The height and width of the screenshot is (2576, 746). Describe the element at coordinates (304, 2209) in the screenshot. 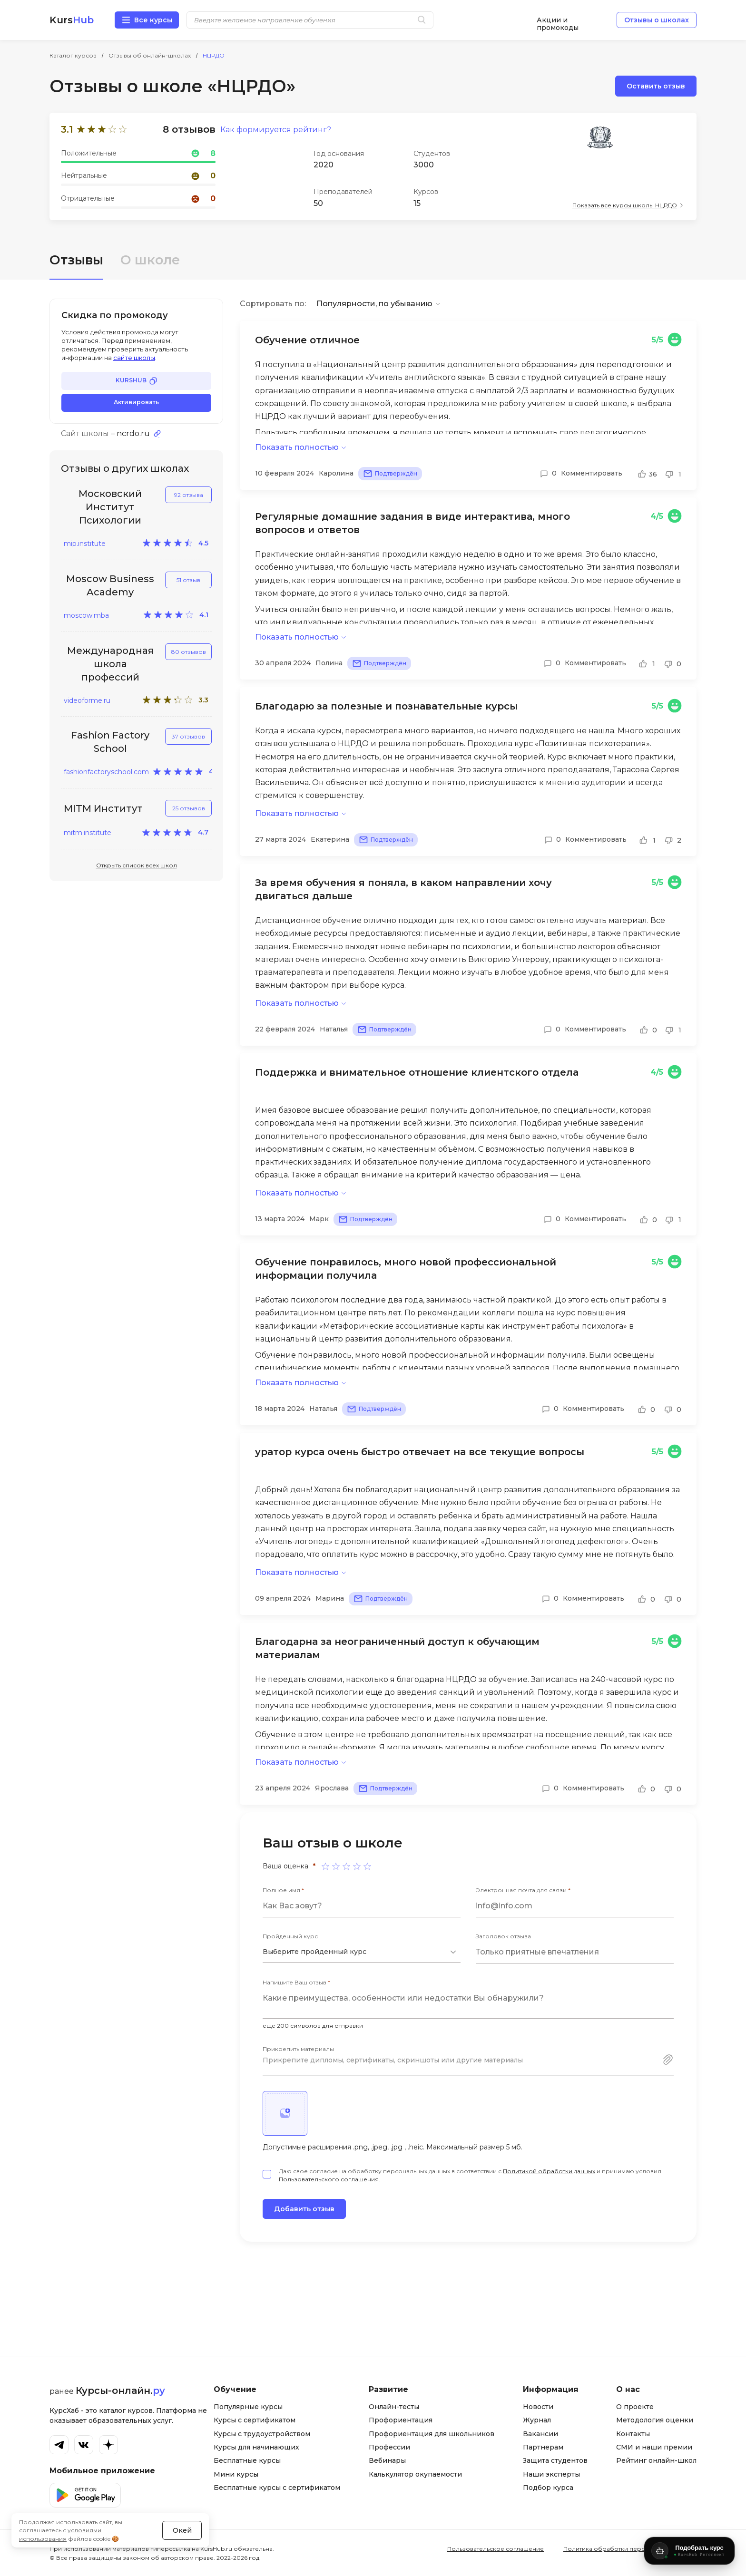

I see `Добавить отзыв` at that location.